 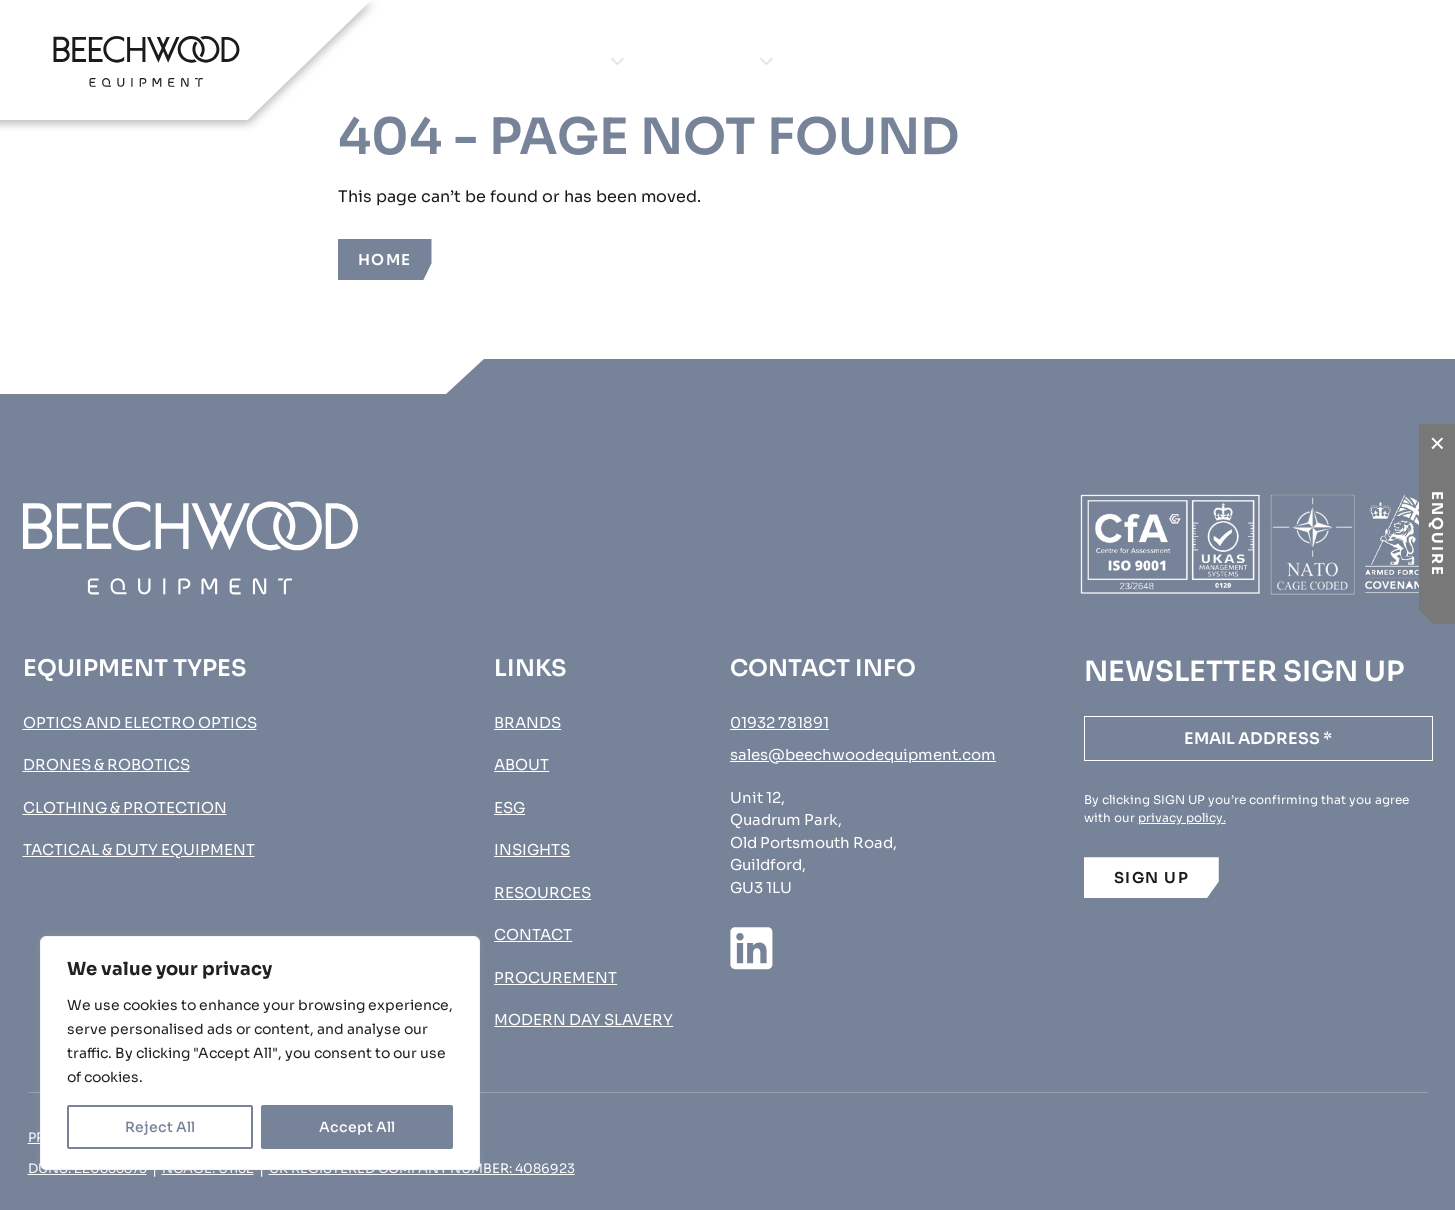 I want to click on SIGN UP, so click(x=1152, y=877).